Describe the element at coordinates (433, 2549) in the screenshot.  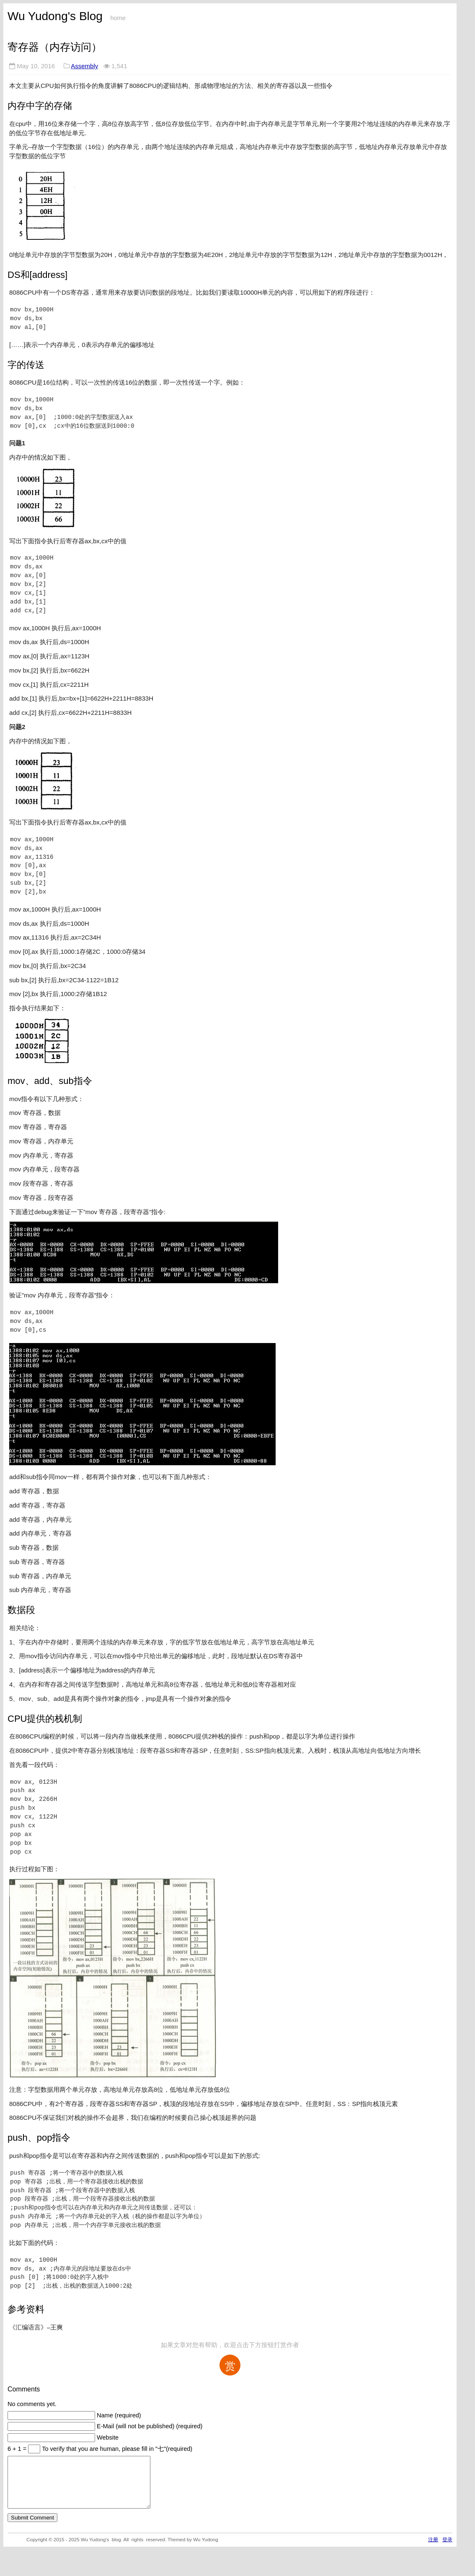
I see `注册` at that location.